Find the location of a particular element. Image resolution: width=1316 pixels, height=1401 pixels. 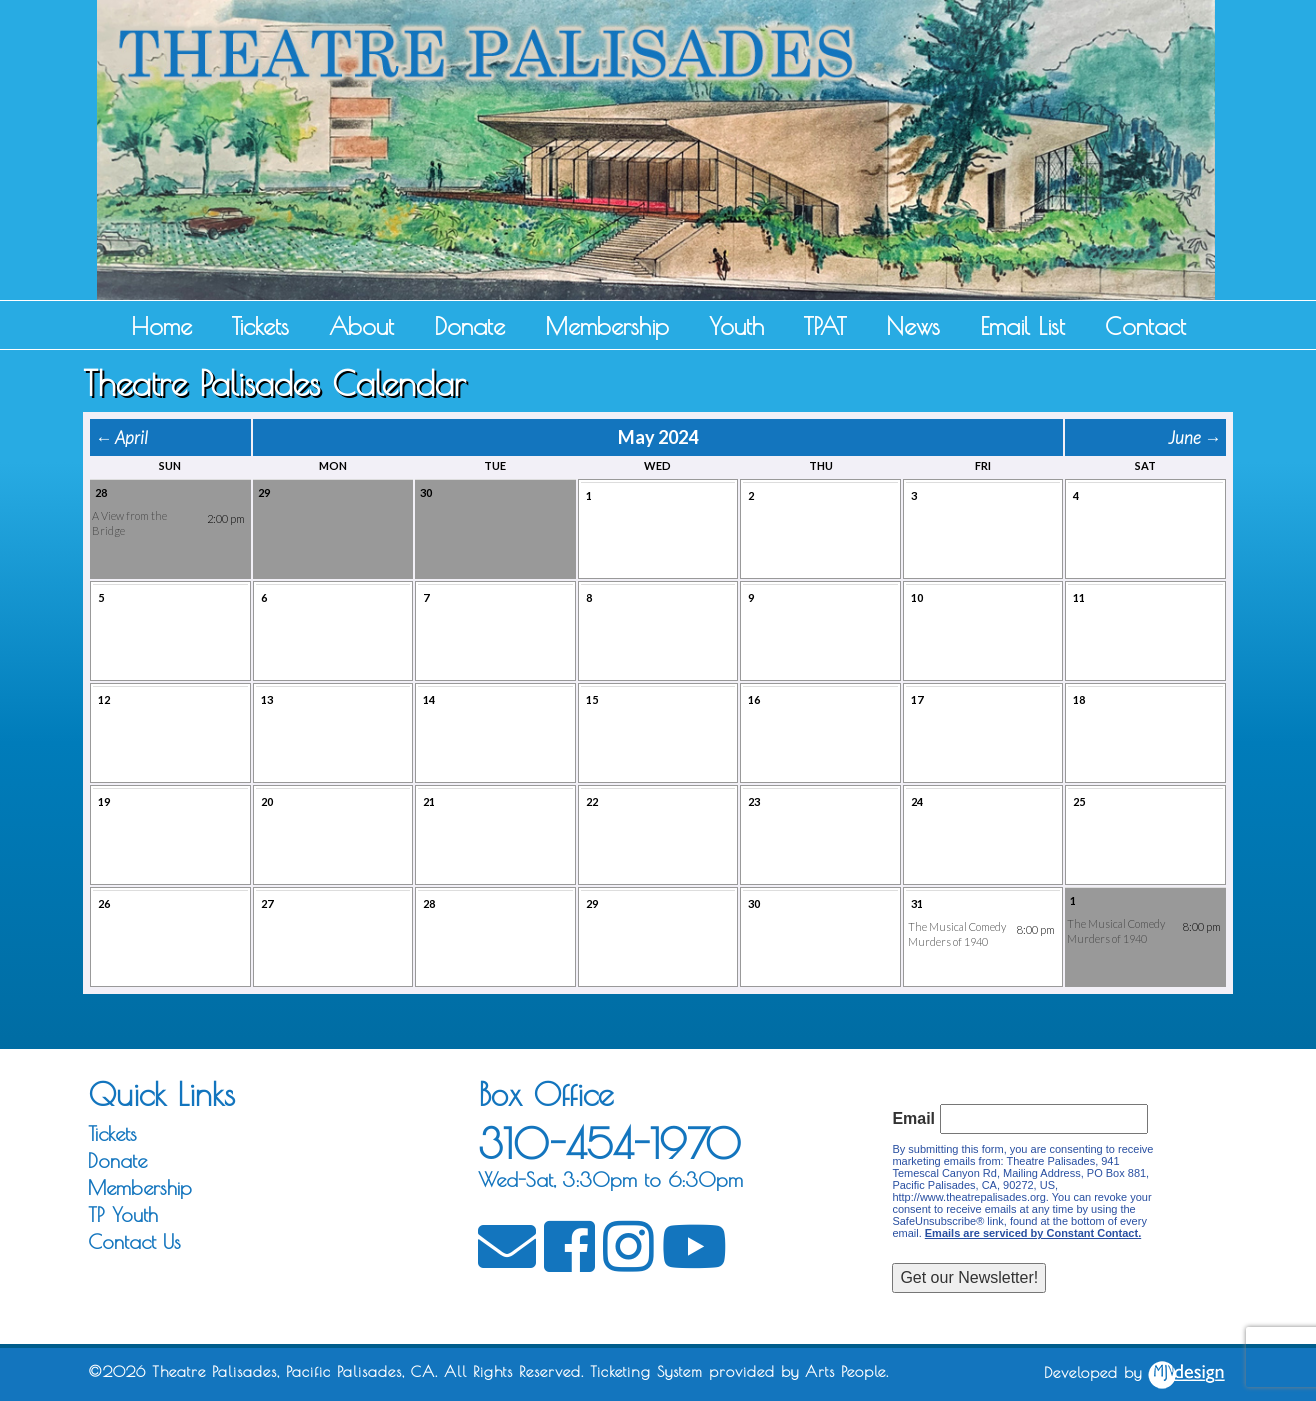

Contact is located at coordinates (1145, 326).